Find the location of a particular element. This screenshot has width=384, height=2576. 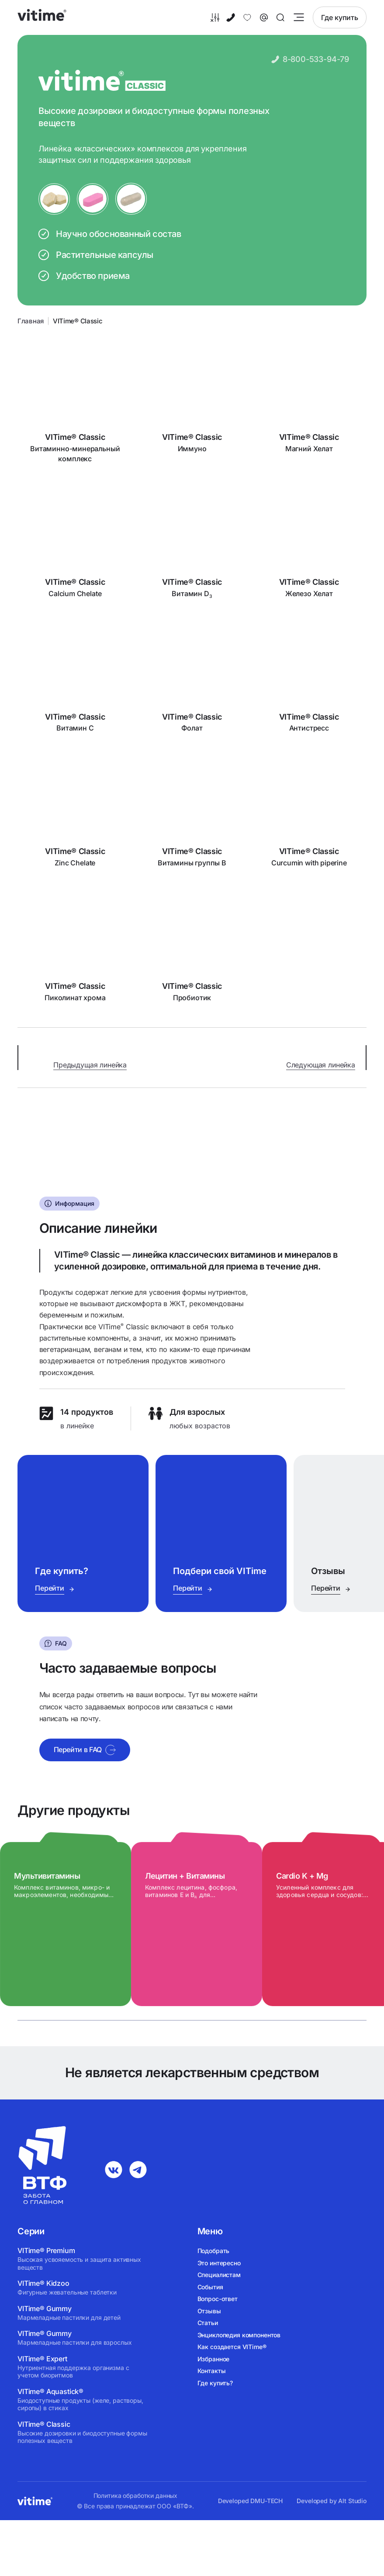

События is located at coordinates (210, 2287).